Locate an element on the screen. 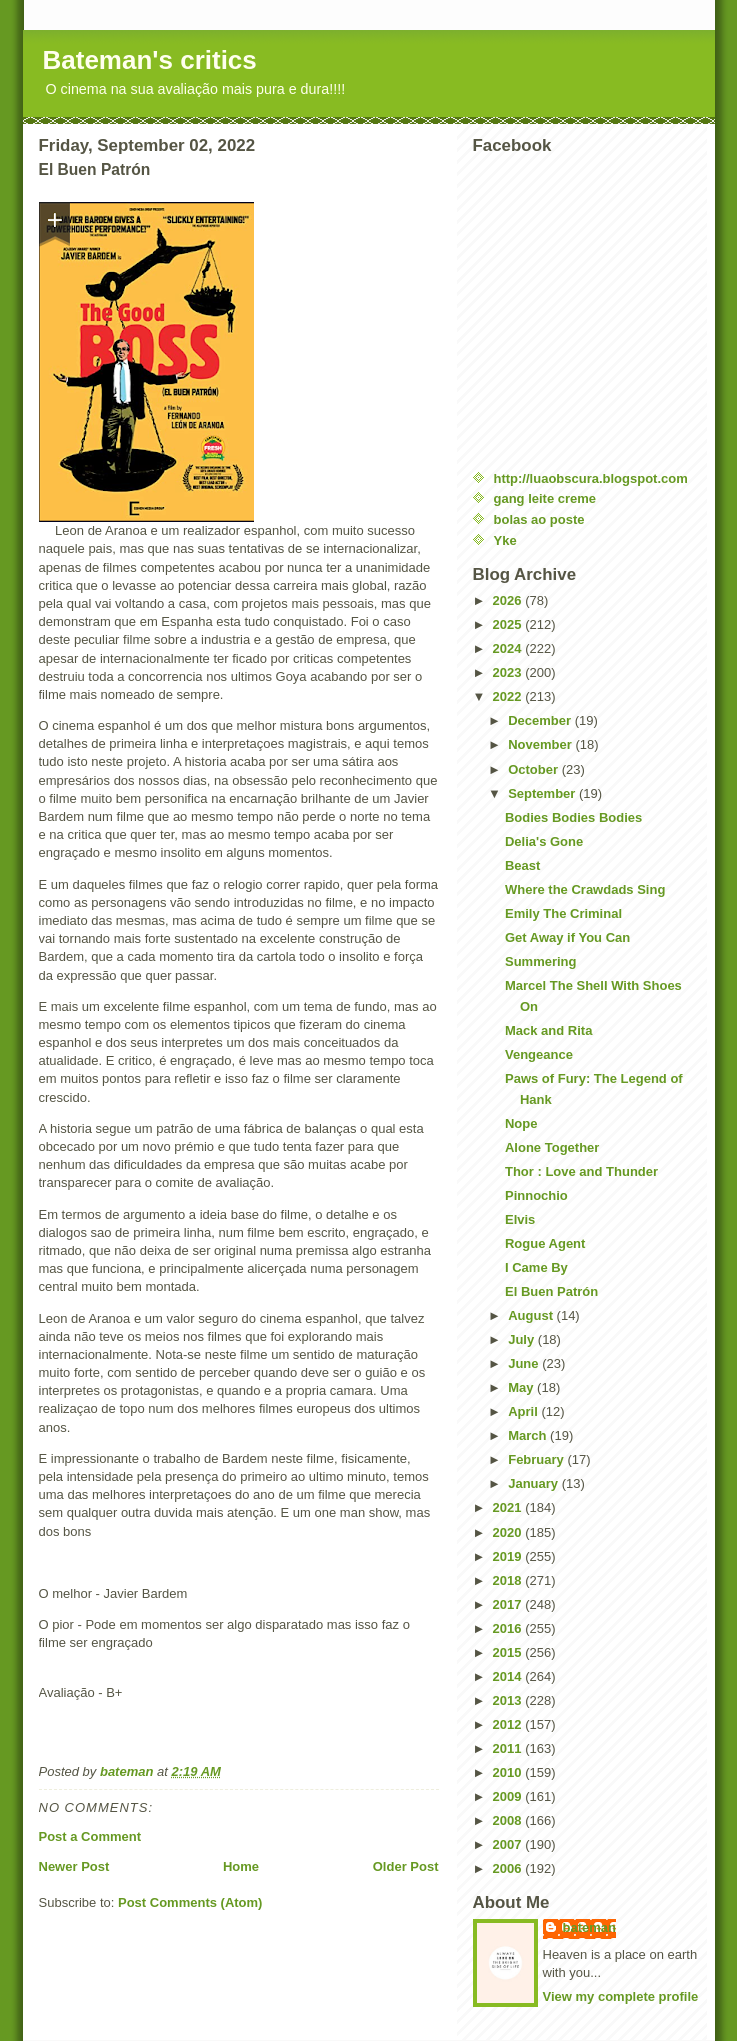 The height and width of the screenshot is (2041, 737). 2010 is located at coordinates (509, 1772).